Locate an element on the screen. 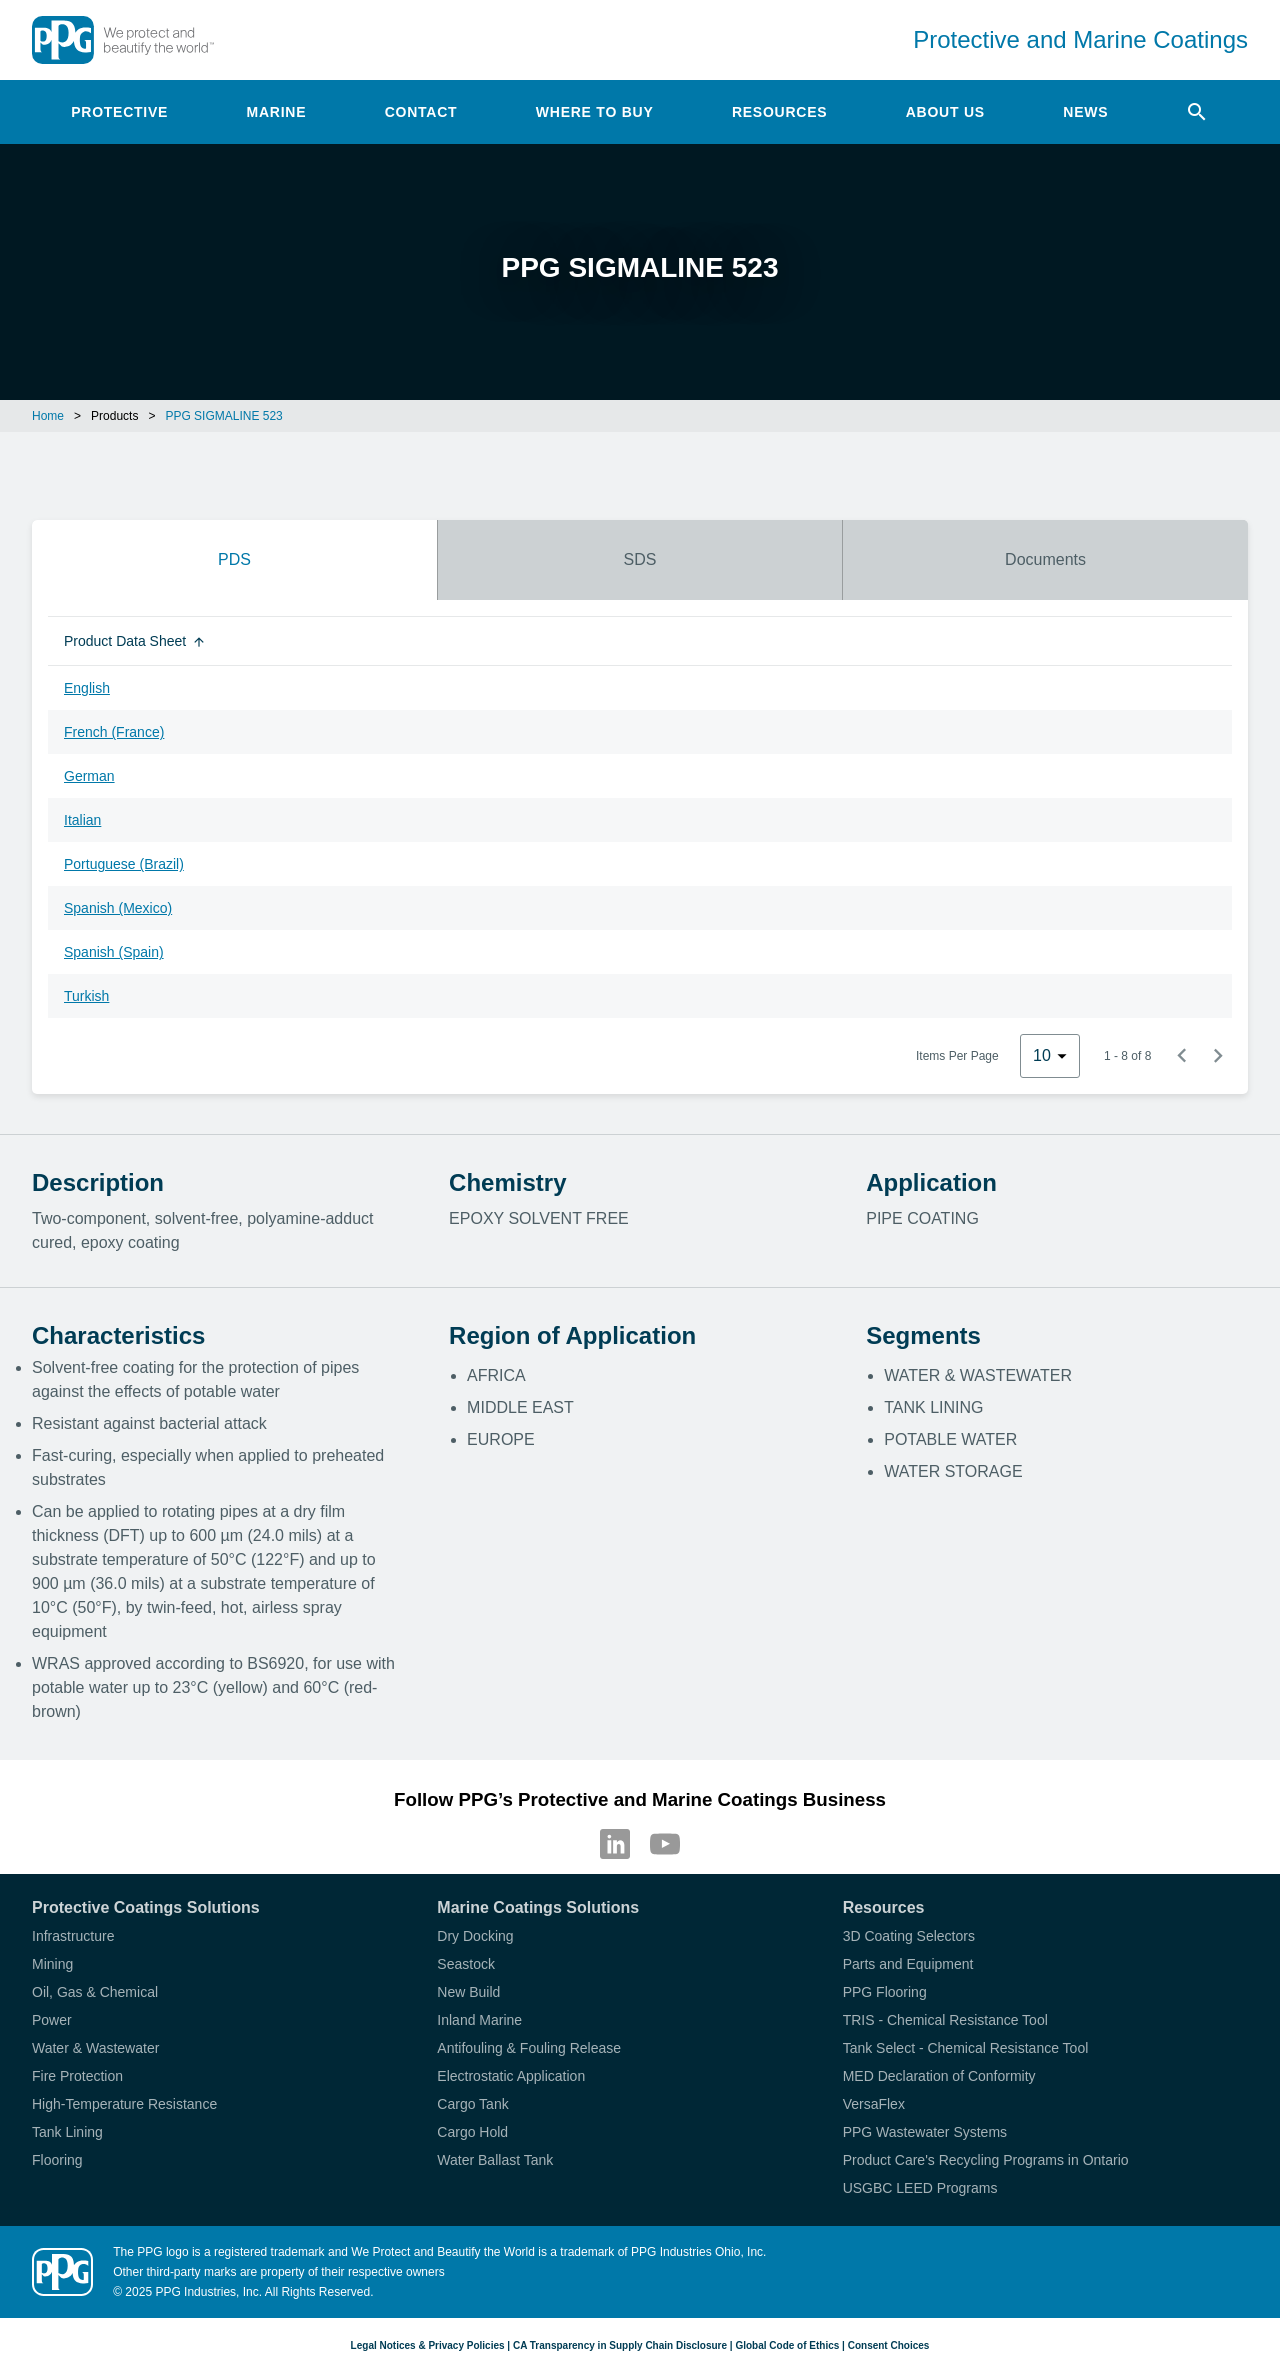 The height and width of the screenshot is (2374, 1280). VersaFlex is located at coordinates (874, 2104).